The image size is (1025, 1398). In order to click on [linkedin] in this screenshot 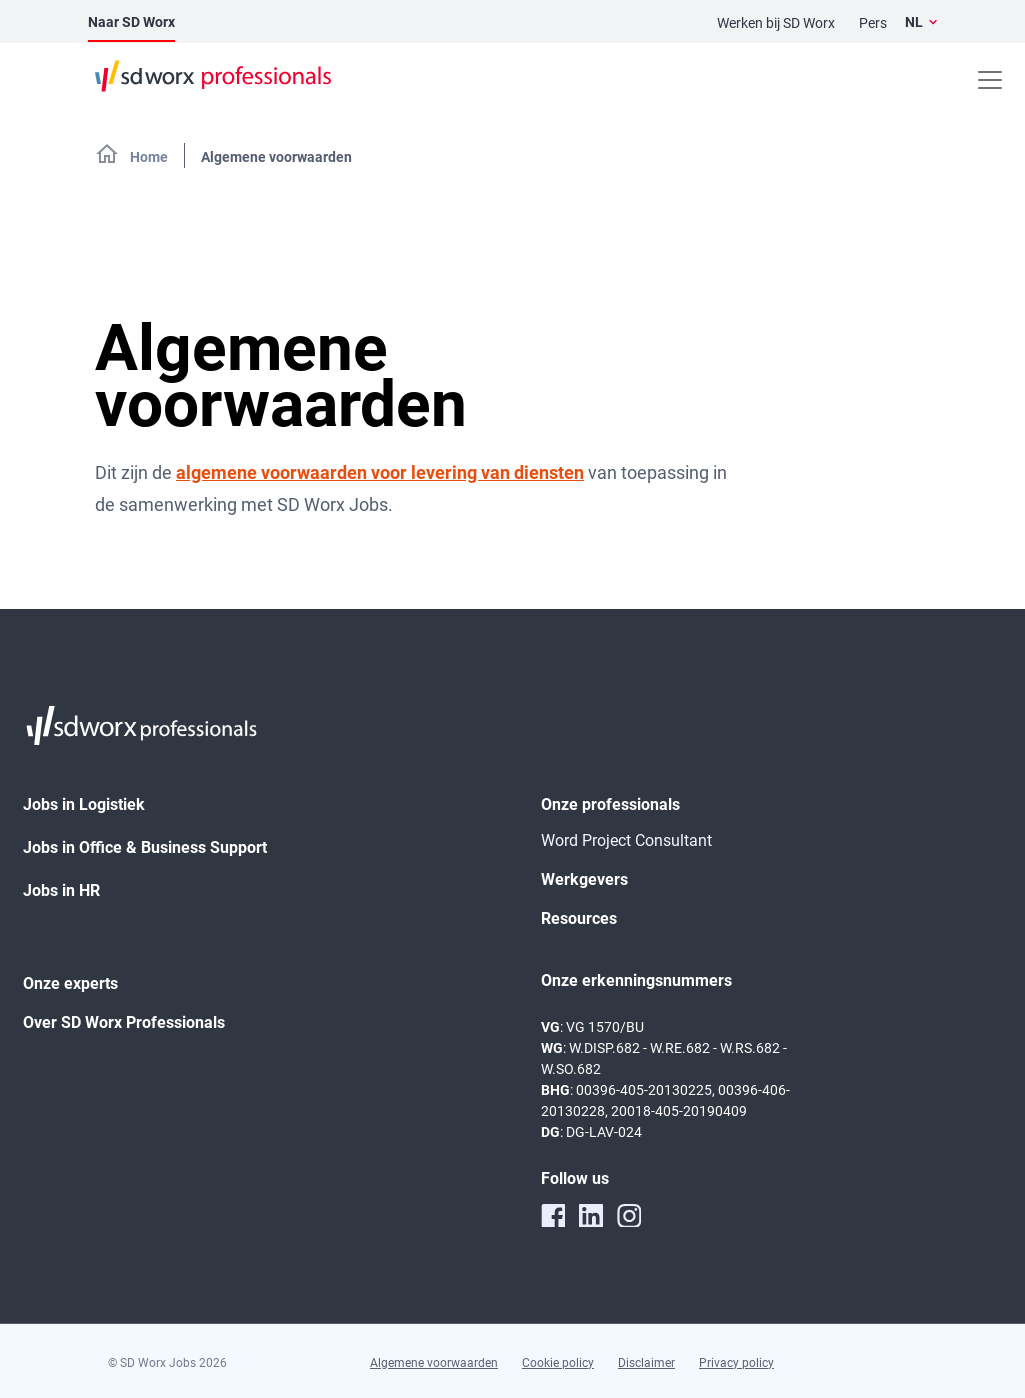, I will do `click(591, 1215)`.